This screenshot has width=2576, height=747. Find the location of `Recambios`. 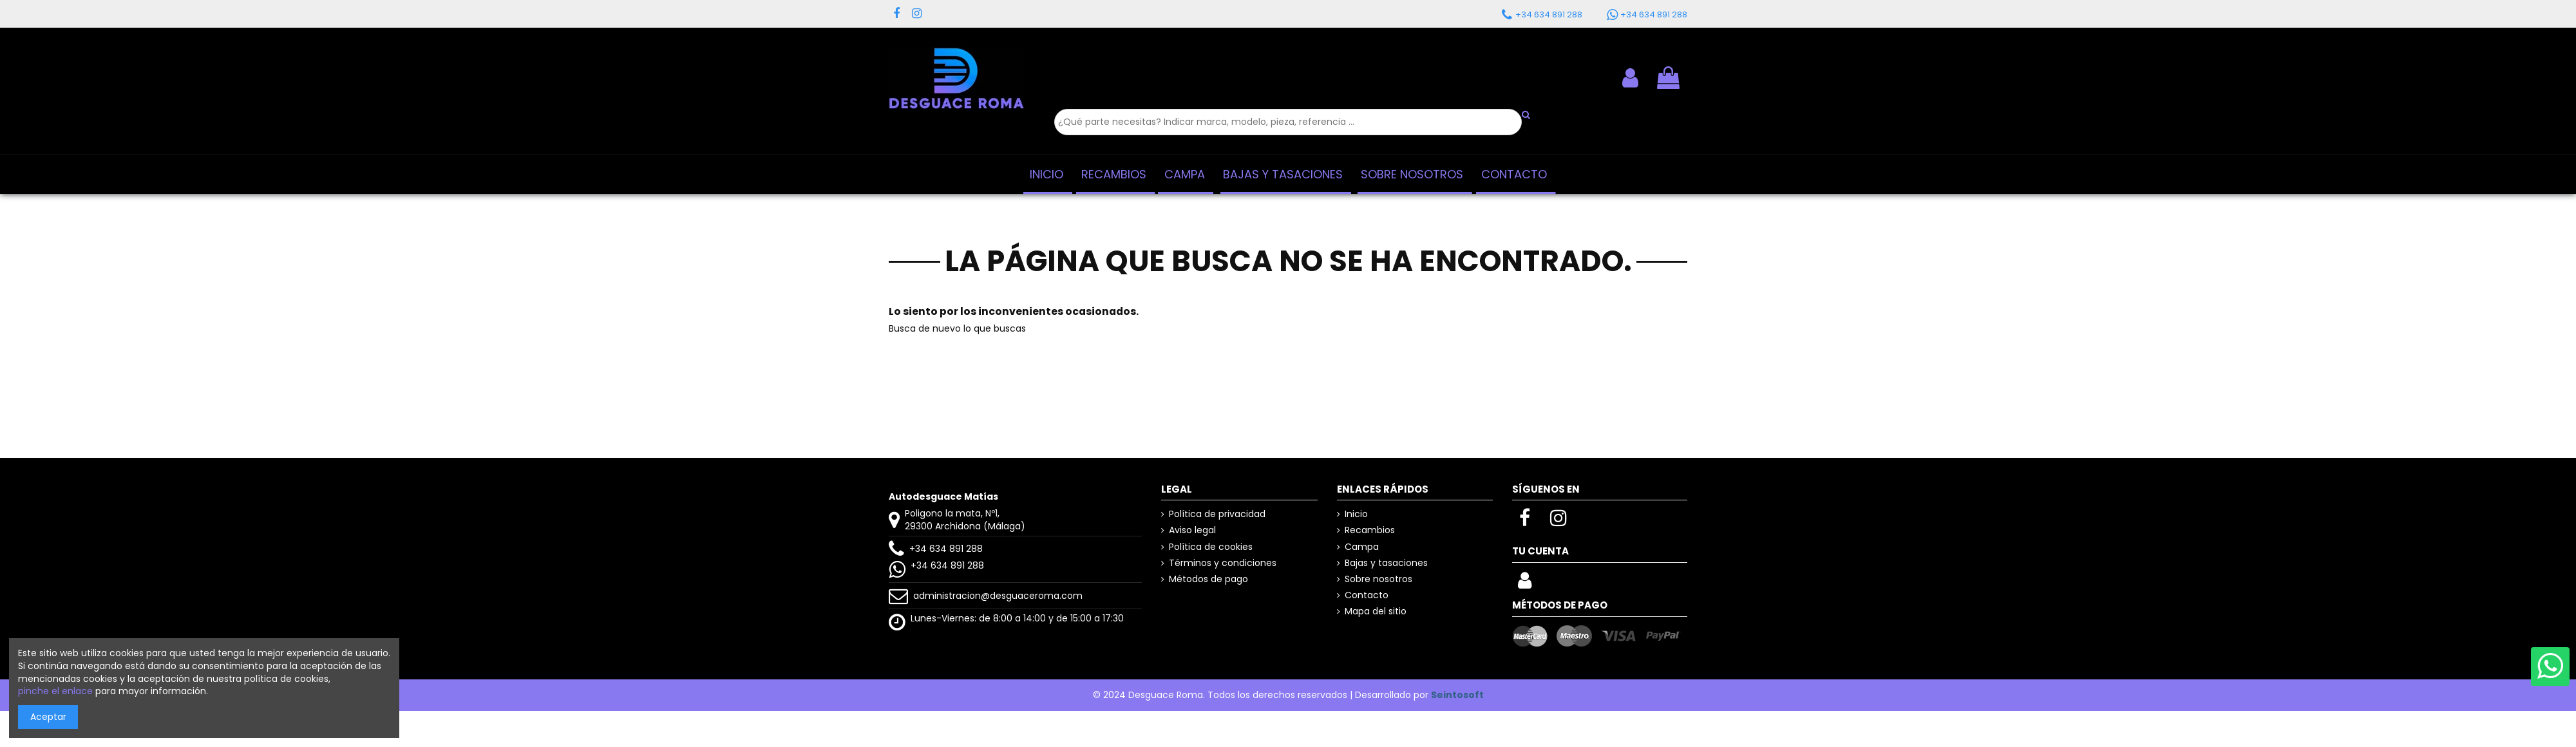

Recambios is located at coordinates (1370, 530).